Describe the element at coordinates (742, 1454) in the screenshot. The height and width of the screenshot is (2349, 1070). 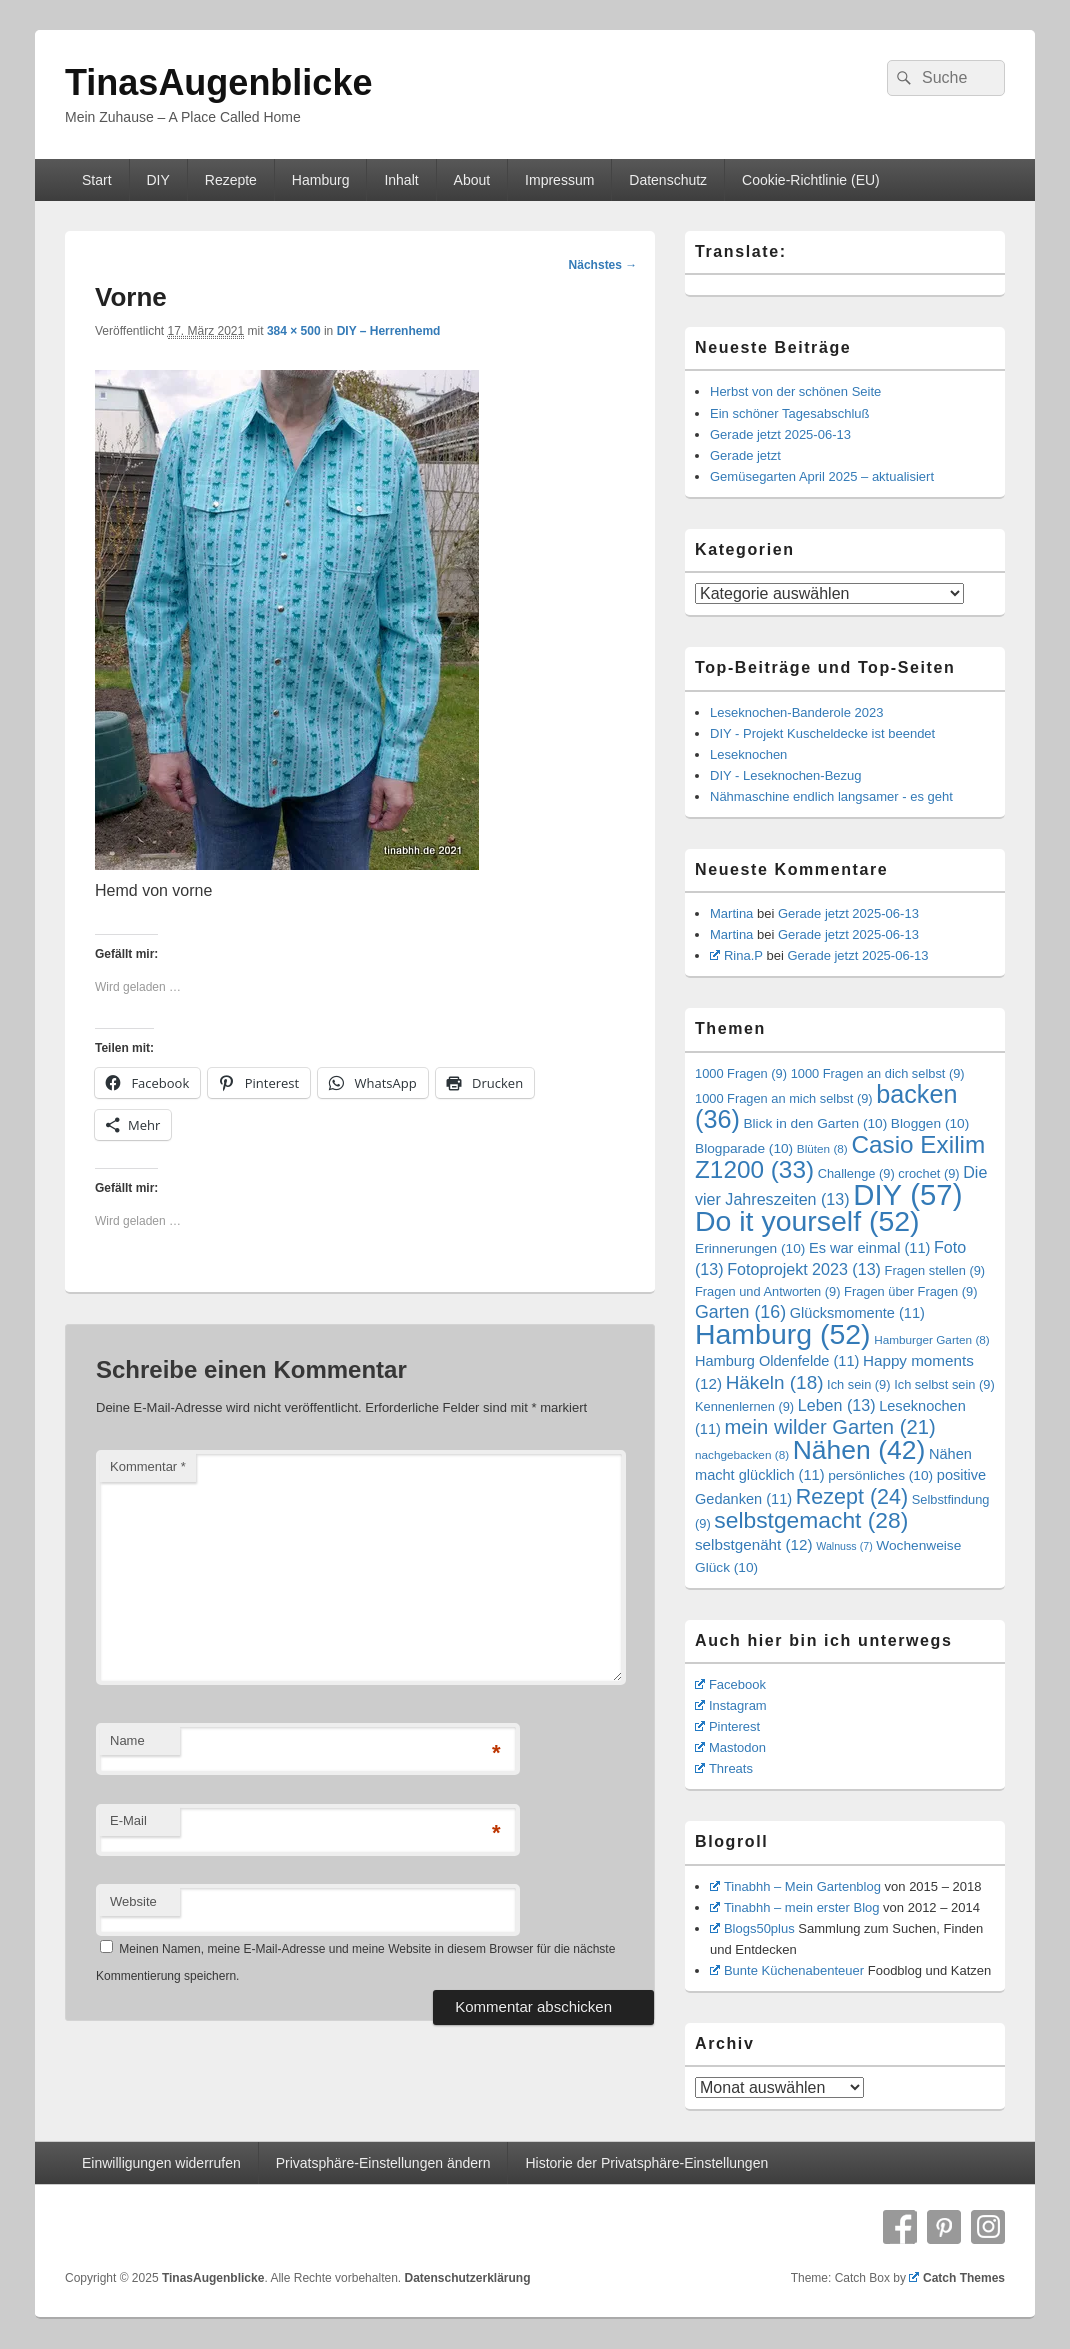
I see `nachgebacken [nachgebacken (8 Einträge)]` at that location.